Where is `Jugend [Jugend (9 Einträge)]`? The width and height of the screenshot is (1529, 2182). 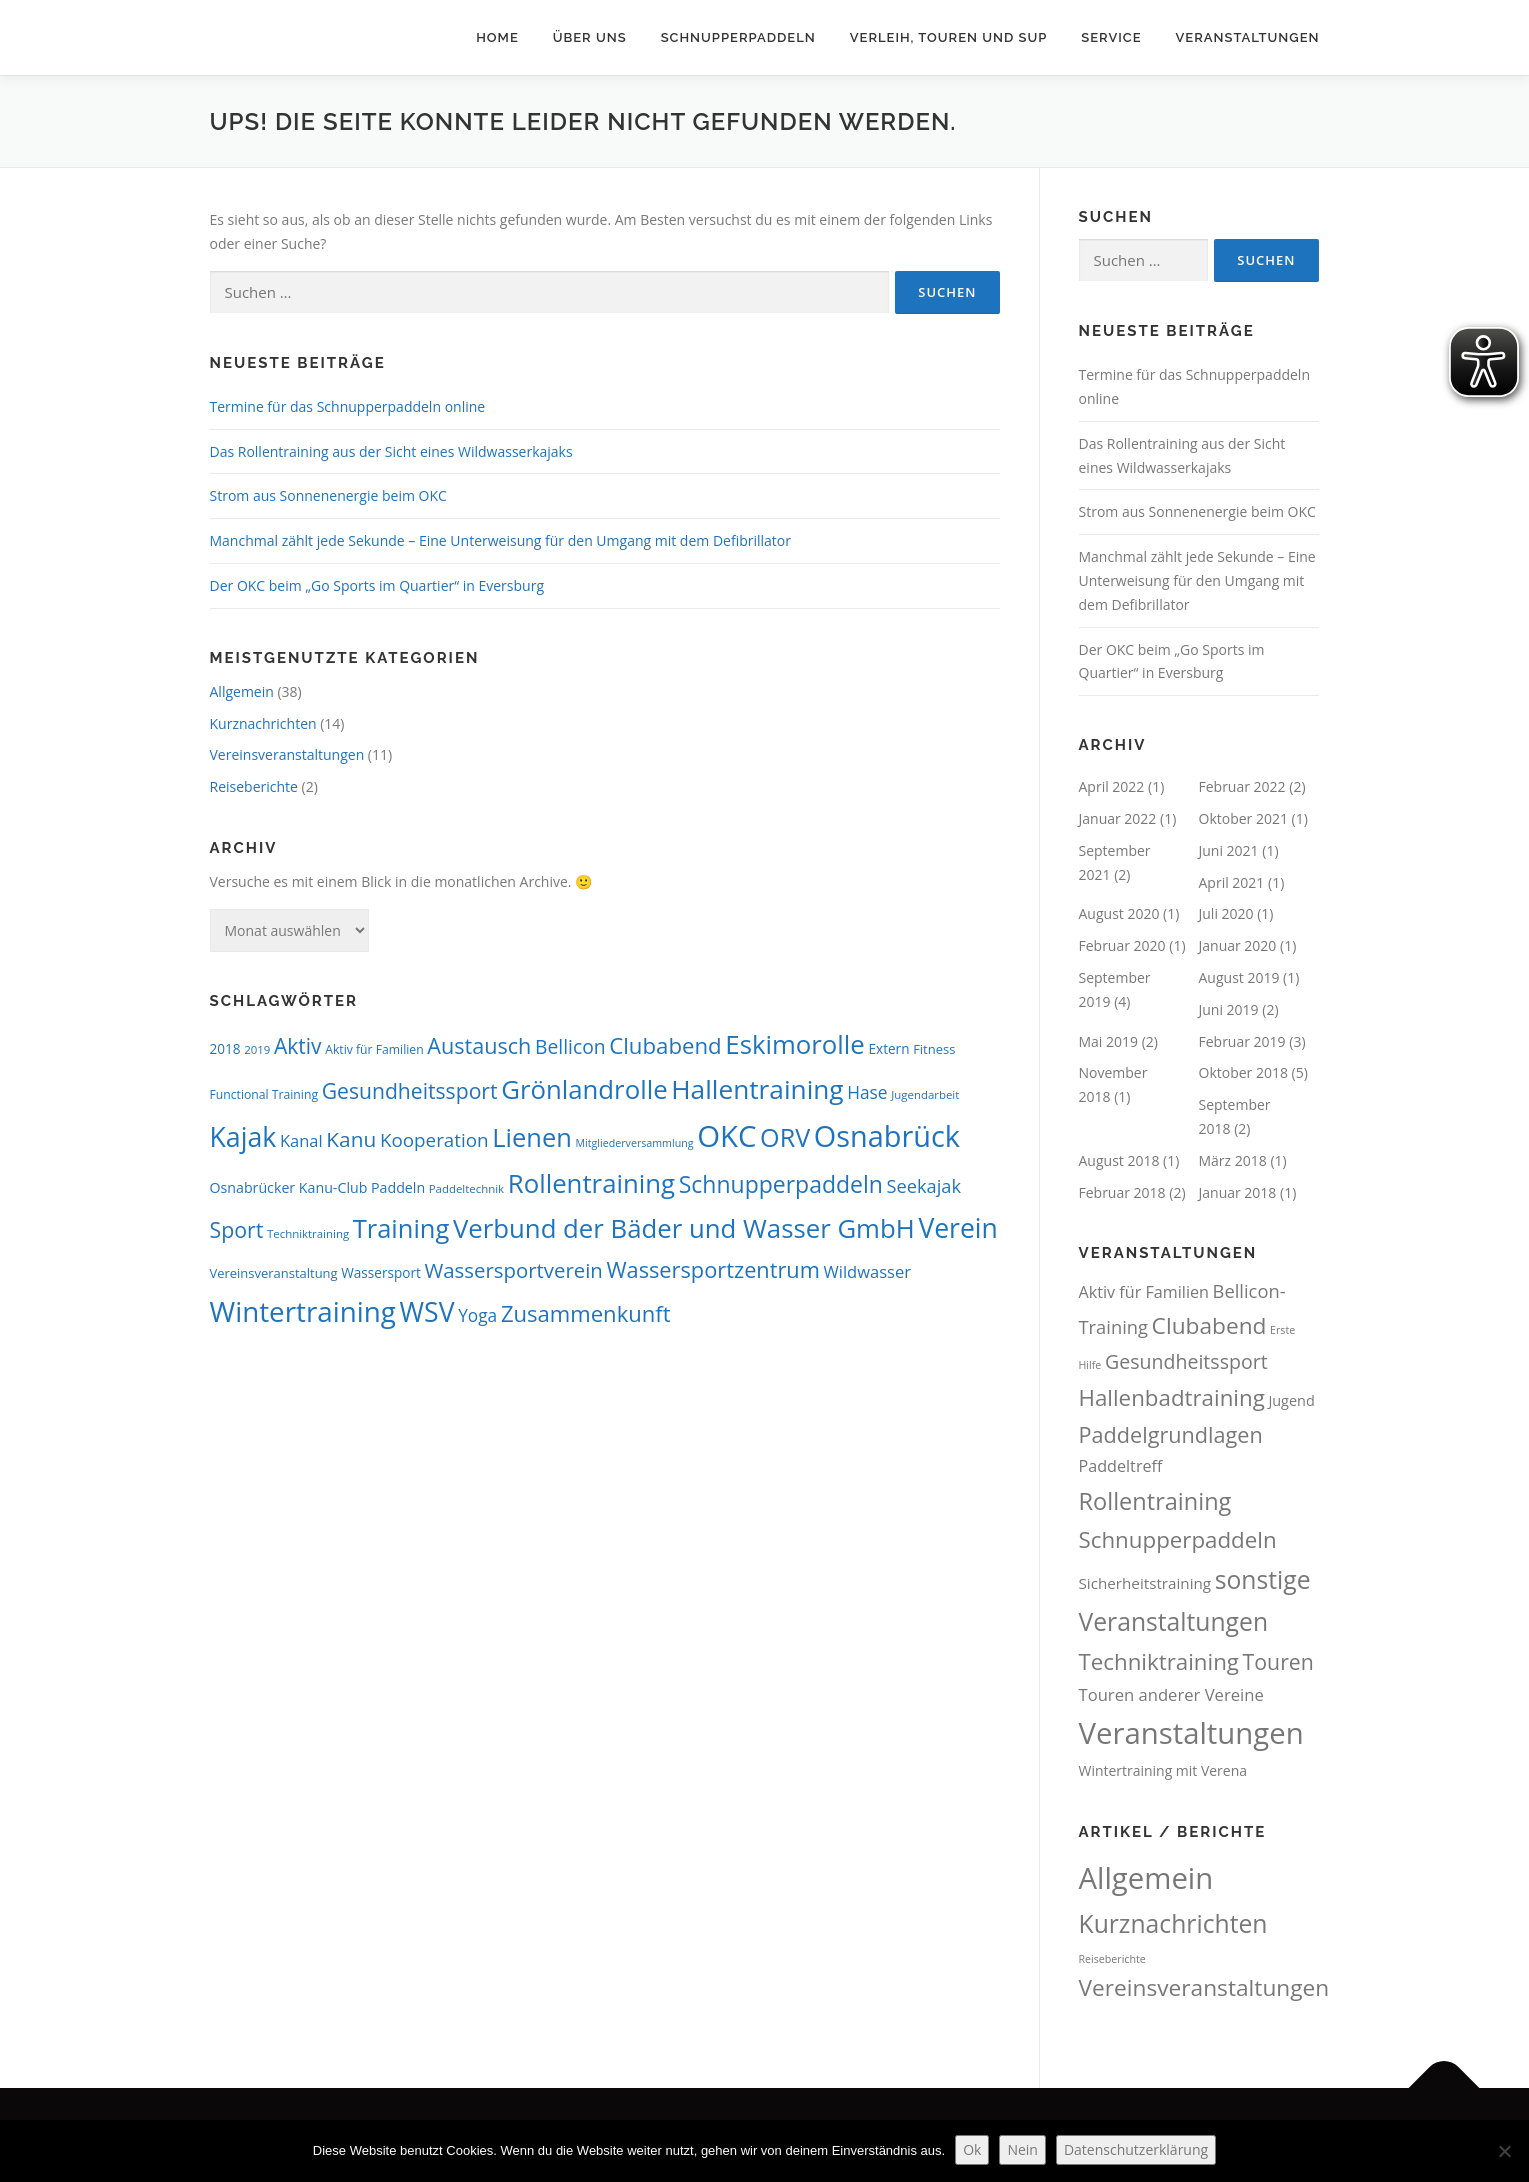
Jugend [Jugend (9 Einträge)] is located at coordinates (1291, 1400).